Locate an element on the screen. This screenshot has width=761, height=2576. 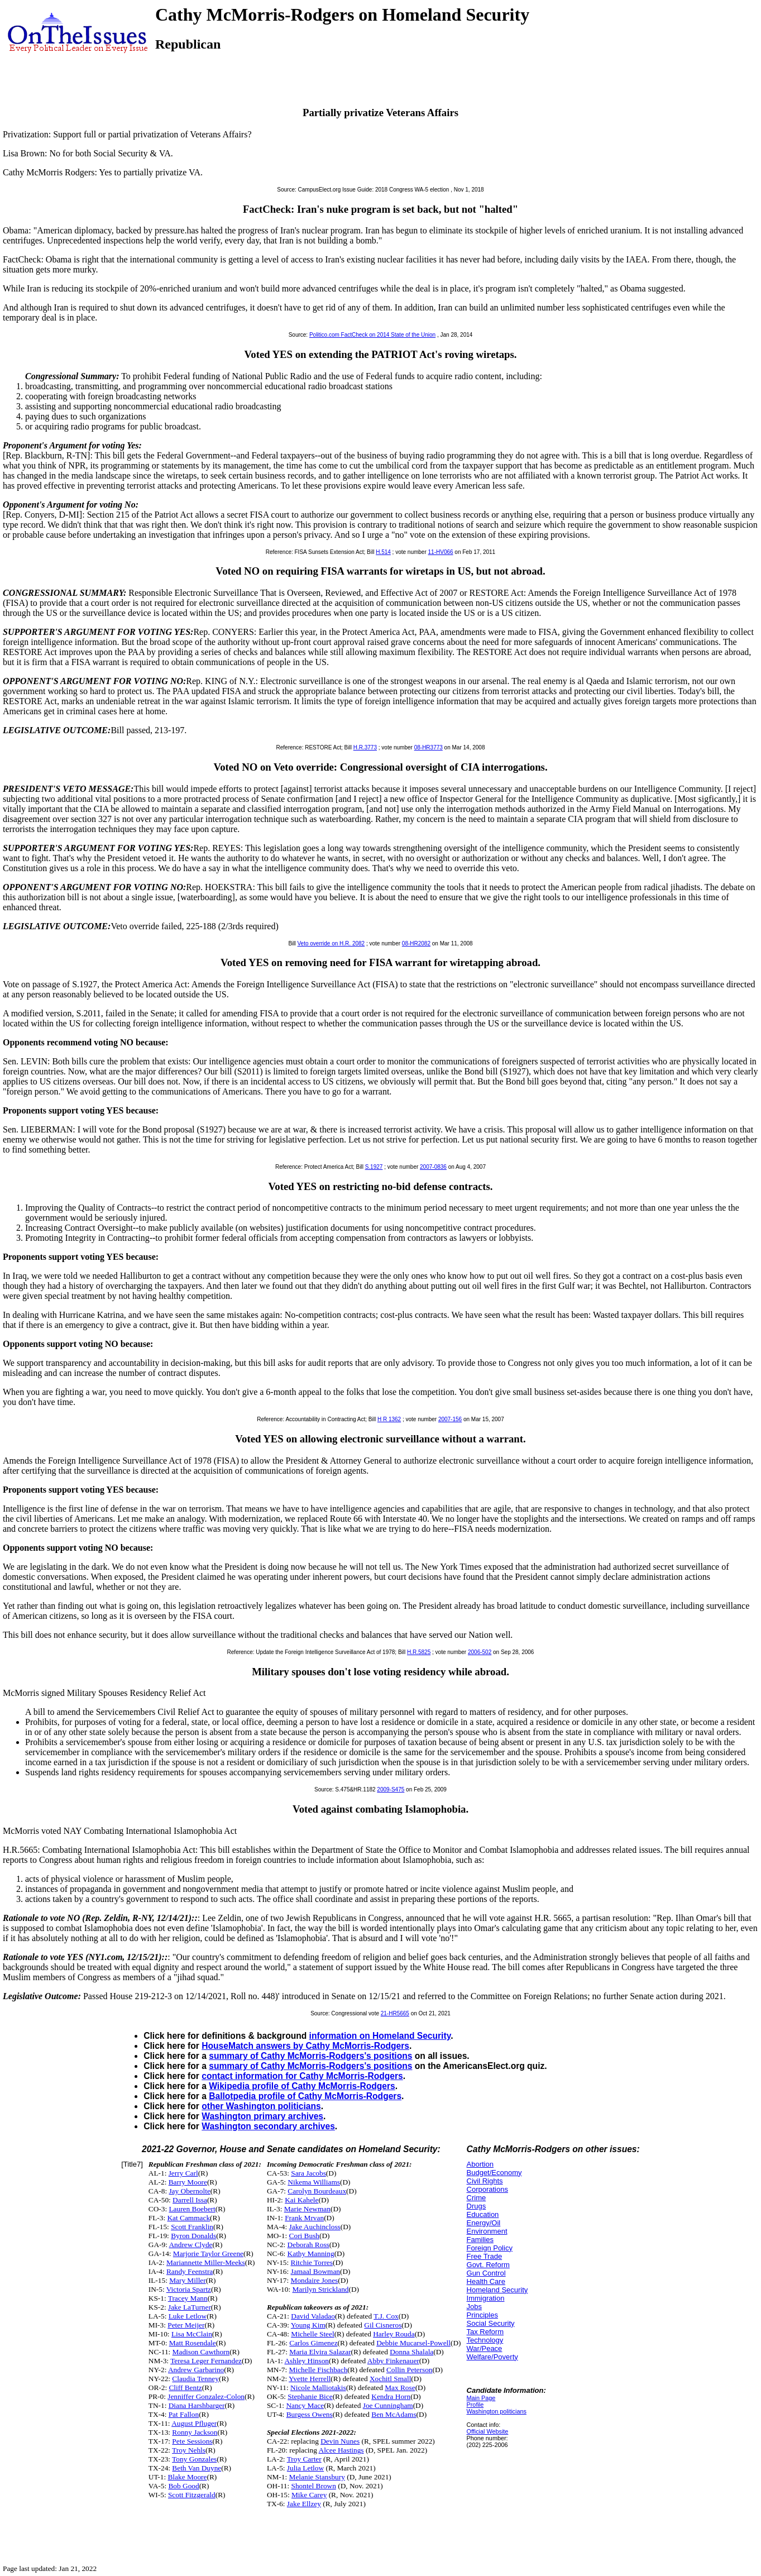
T.J. Cox is located at coordinates (386, 2316).